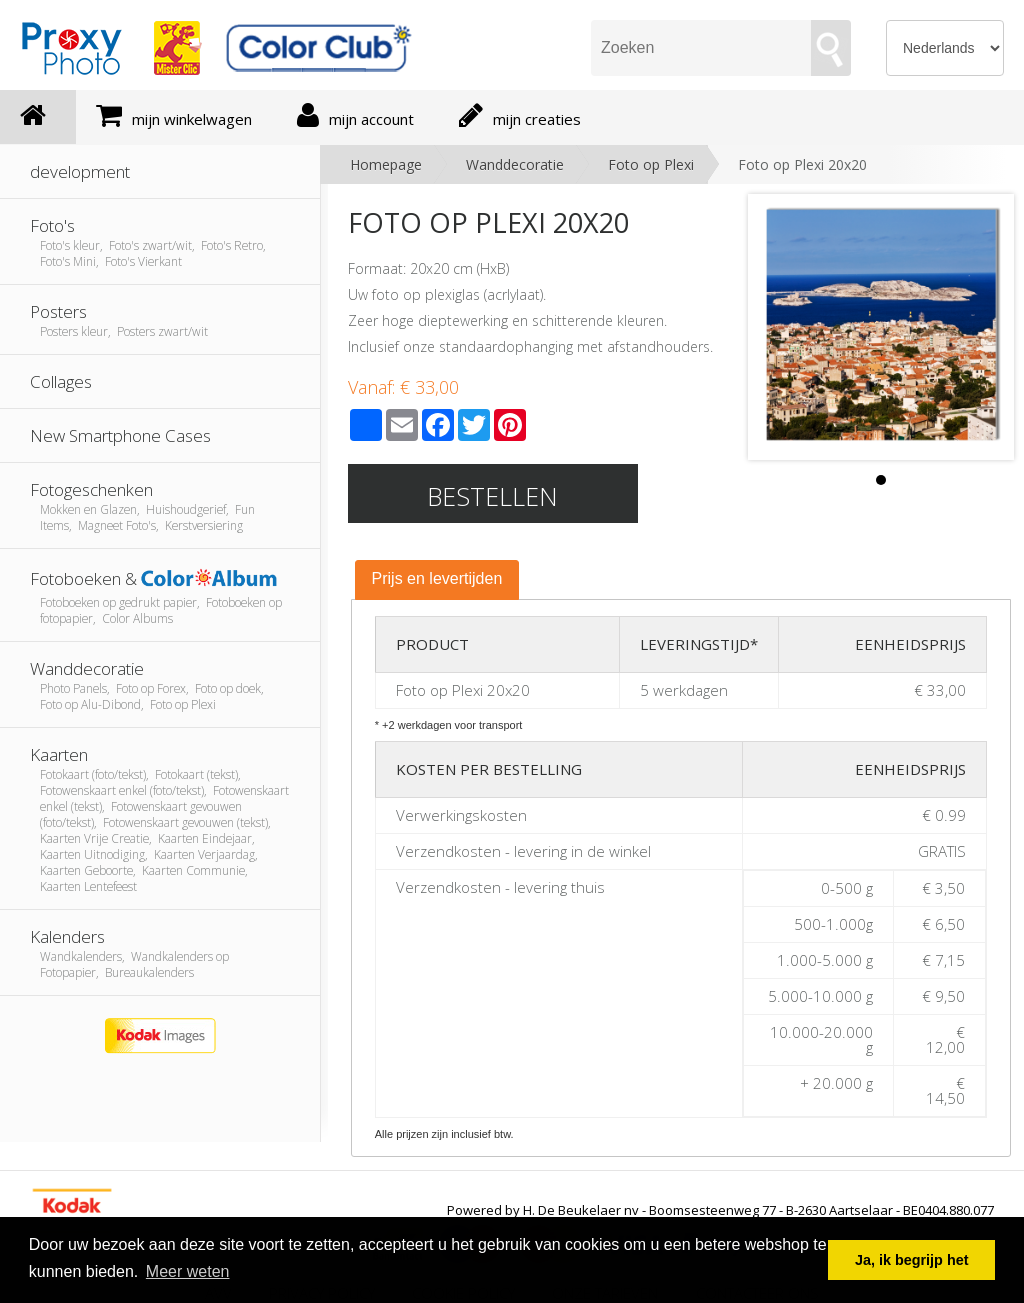 This screenshot has width=1024, height=1303. Describe the element at coordinates (720, 1210) in the screenshot. I see `Powered by H. De Beukelaer nv - Boomsesteenweg 77 - B-2630 Aartselaar - BE0404.880.077` at that location.